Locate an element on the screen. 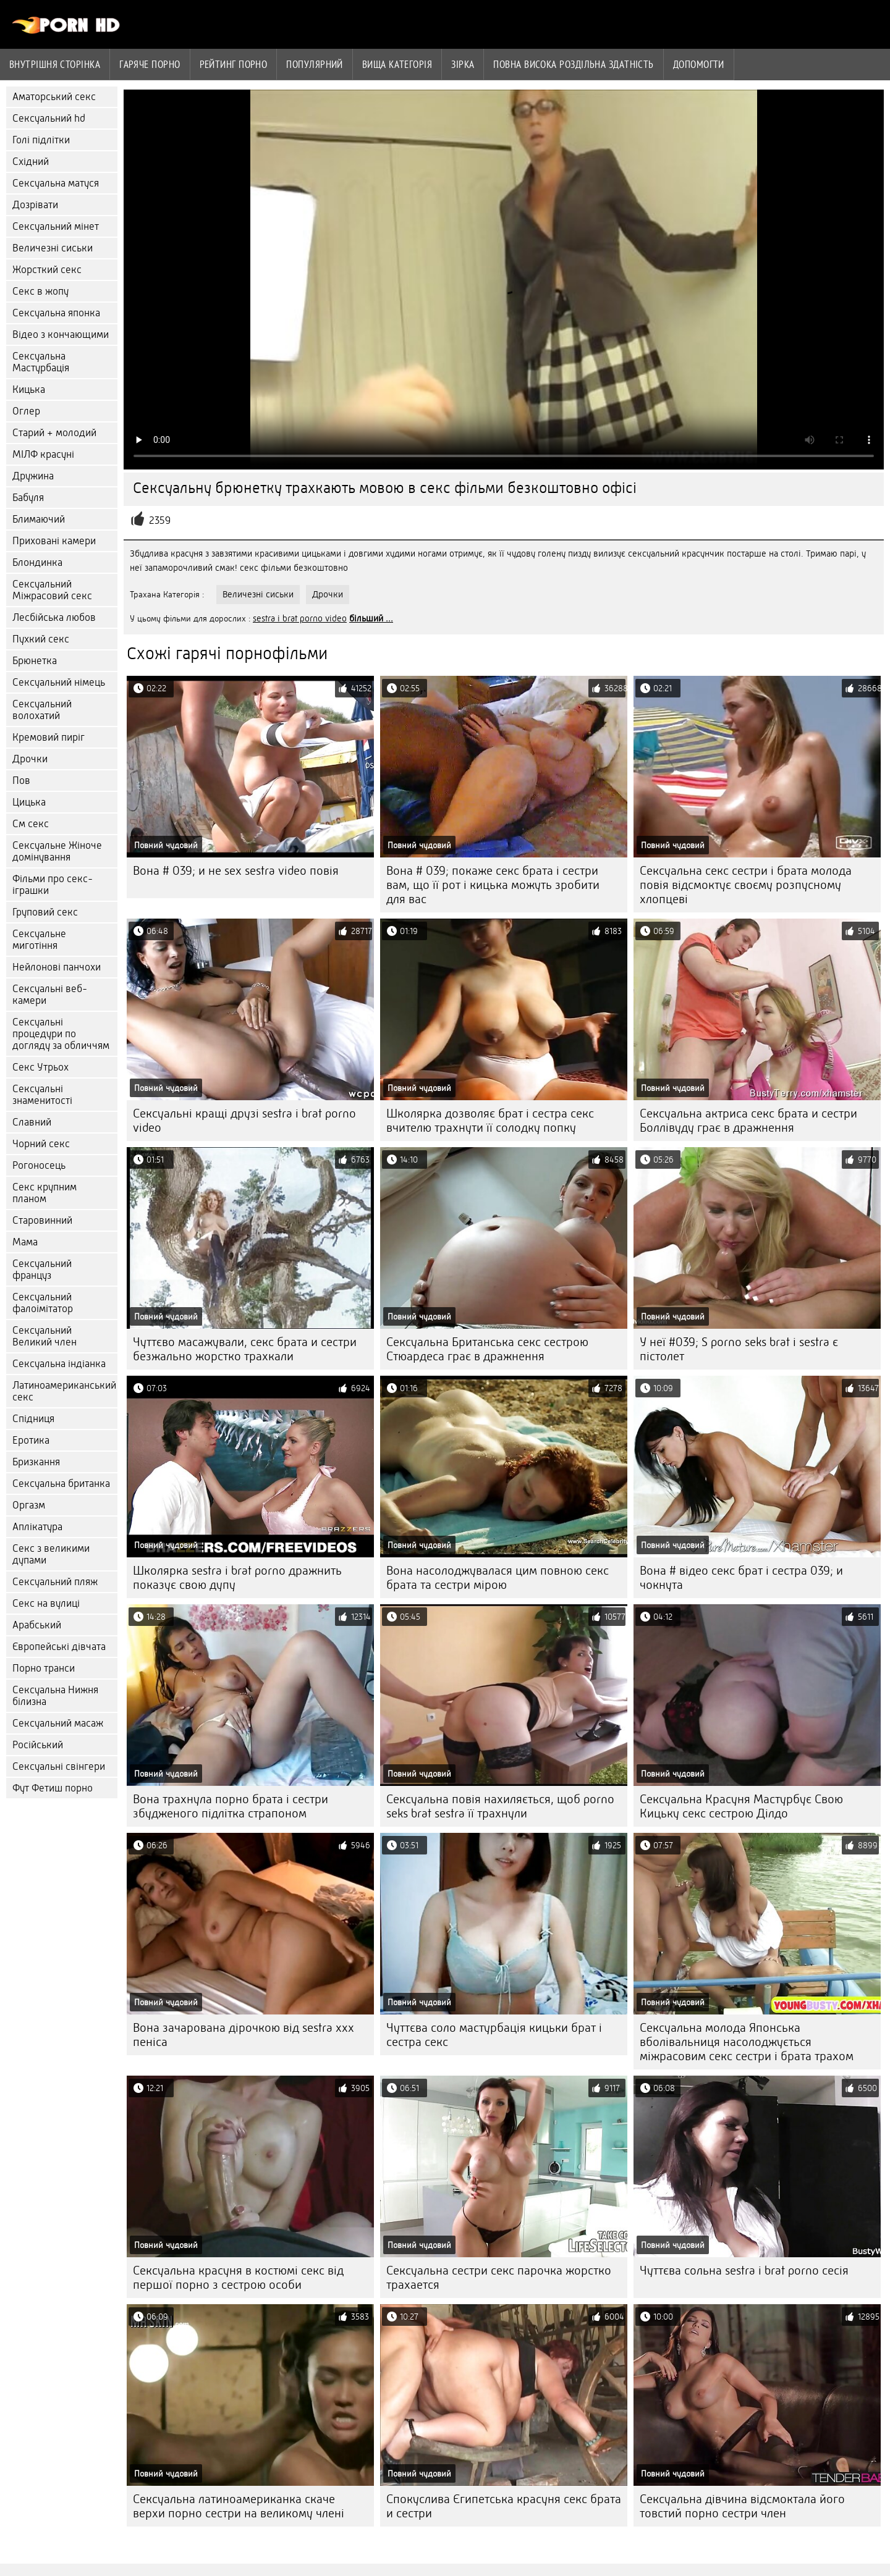  Секс крупним планом is located at coordinates (44, 1193).